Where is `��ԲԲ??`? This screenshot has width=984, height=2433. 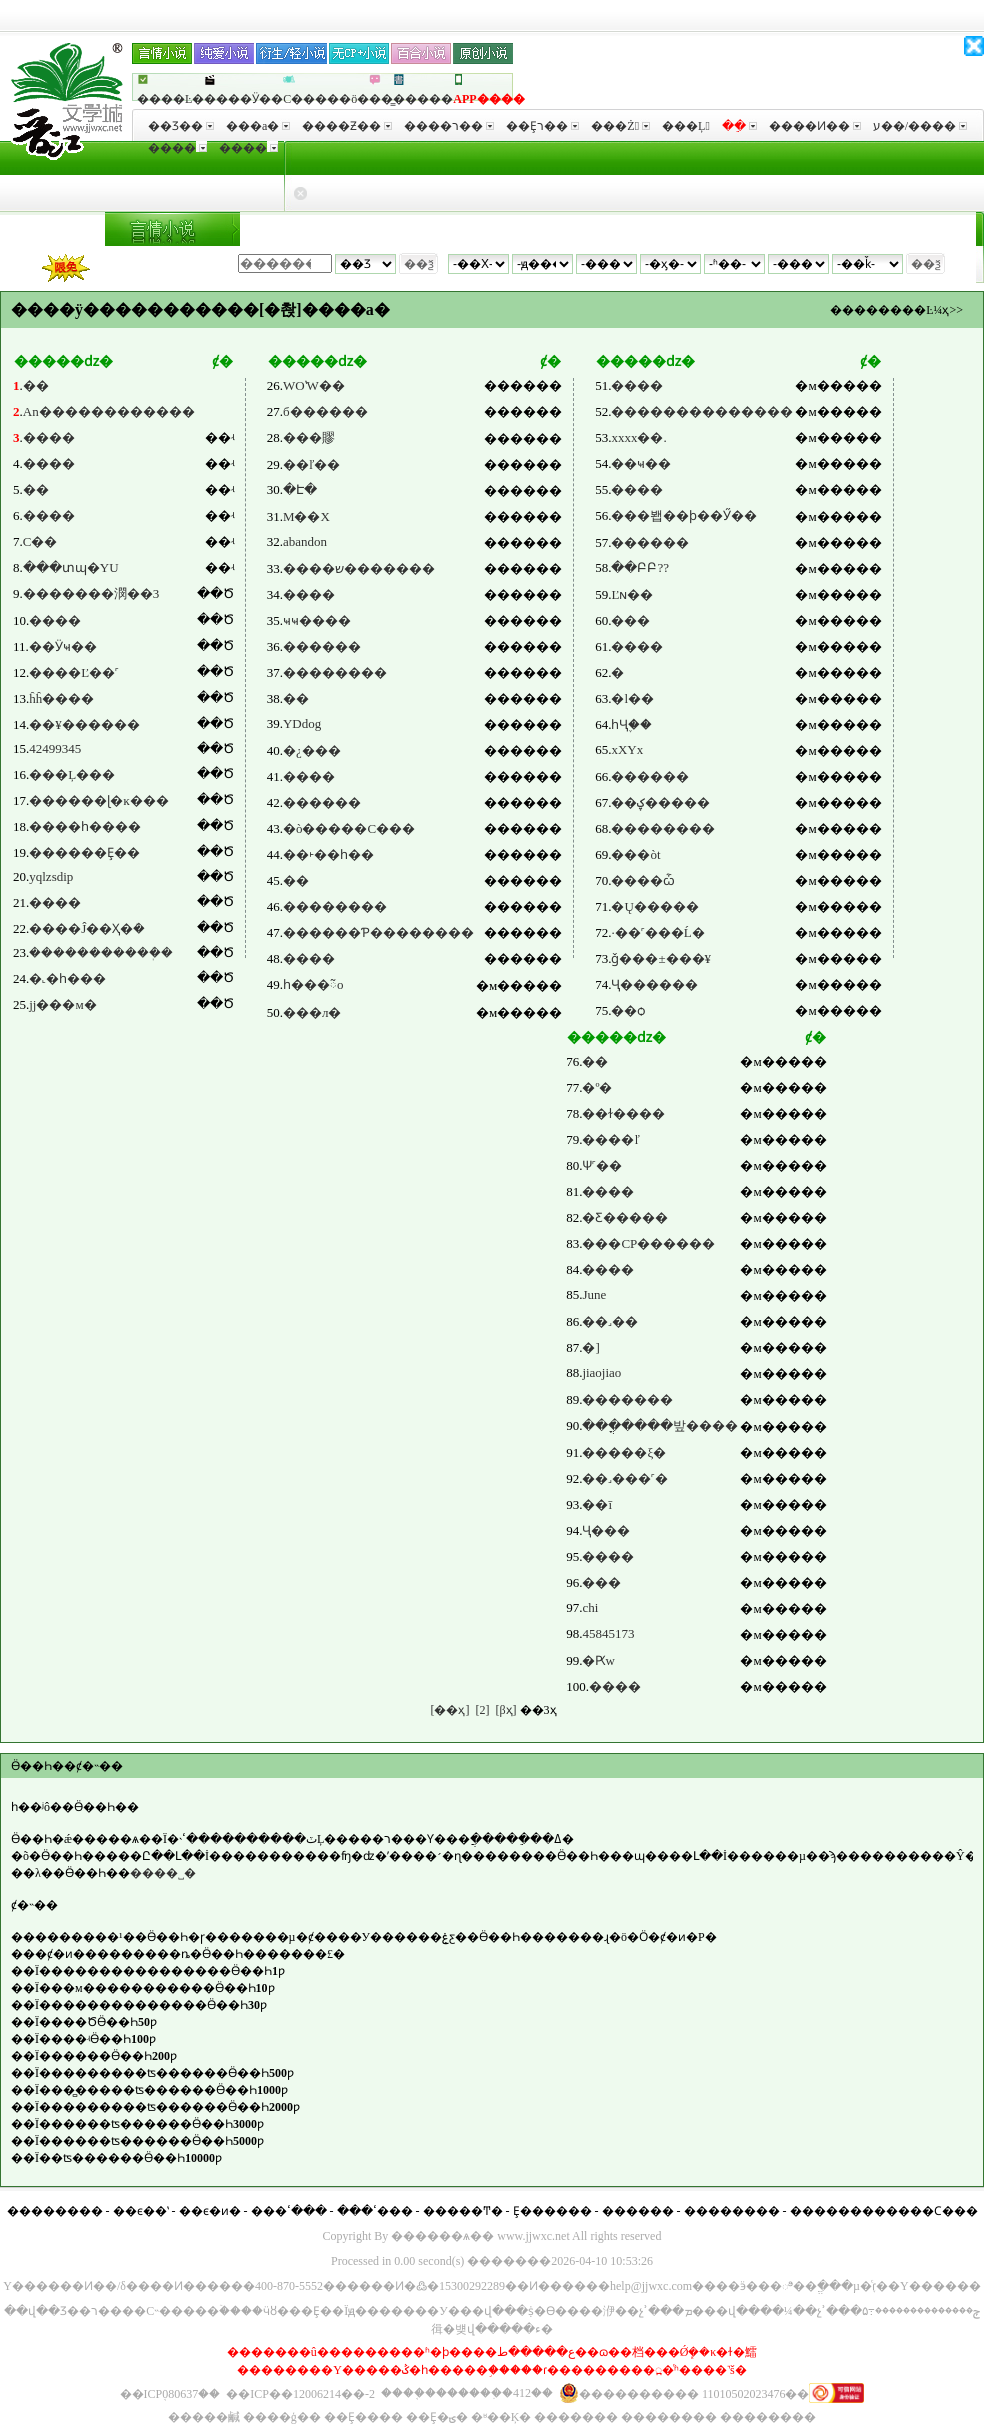
��ԲԲ?? is located at coordinates (640, 567).